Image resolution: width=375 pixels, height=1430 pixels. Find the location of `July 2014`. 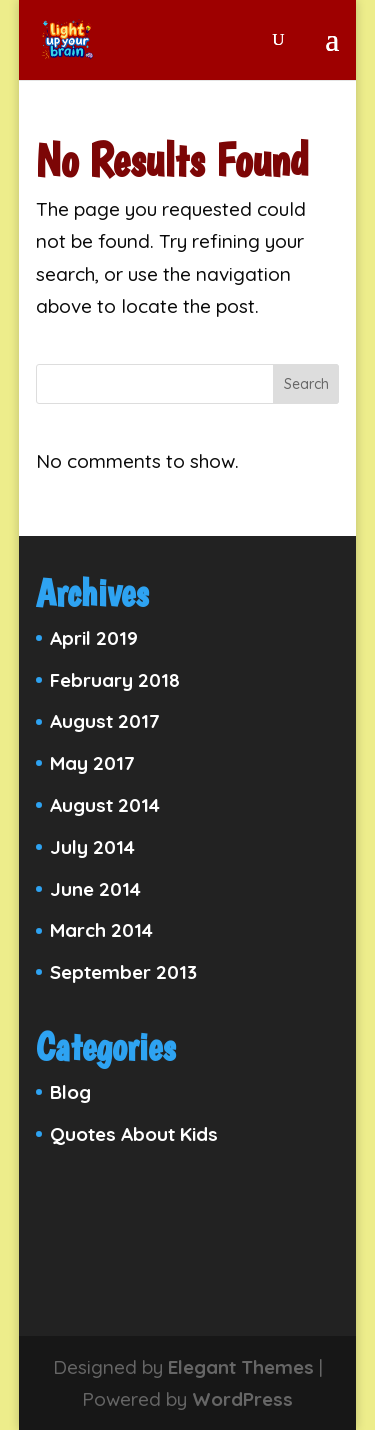

July 2014 is located at coordinates (92, 847).